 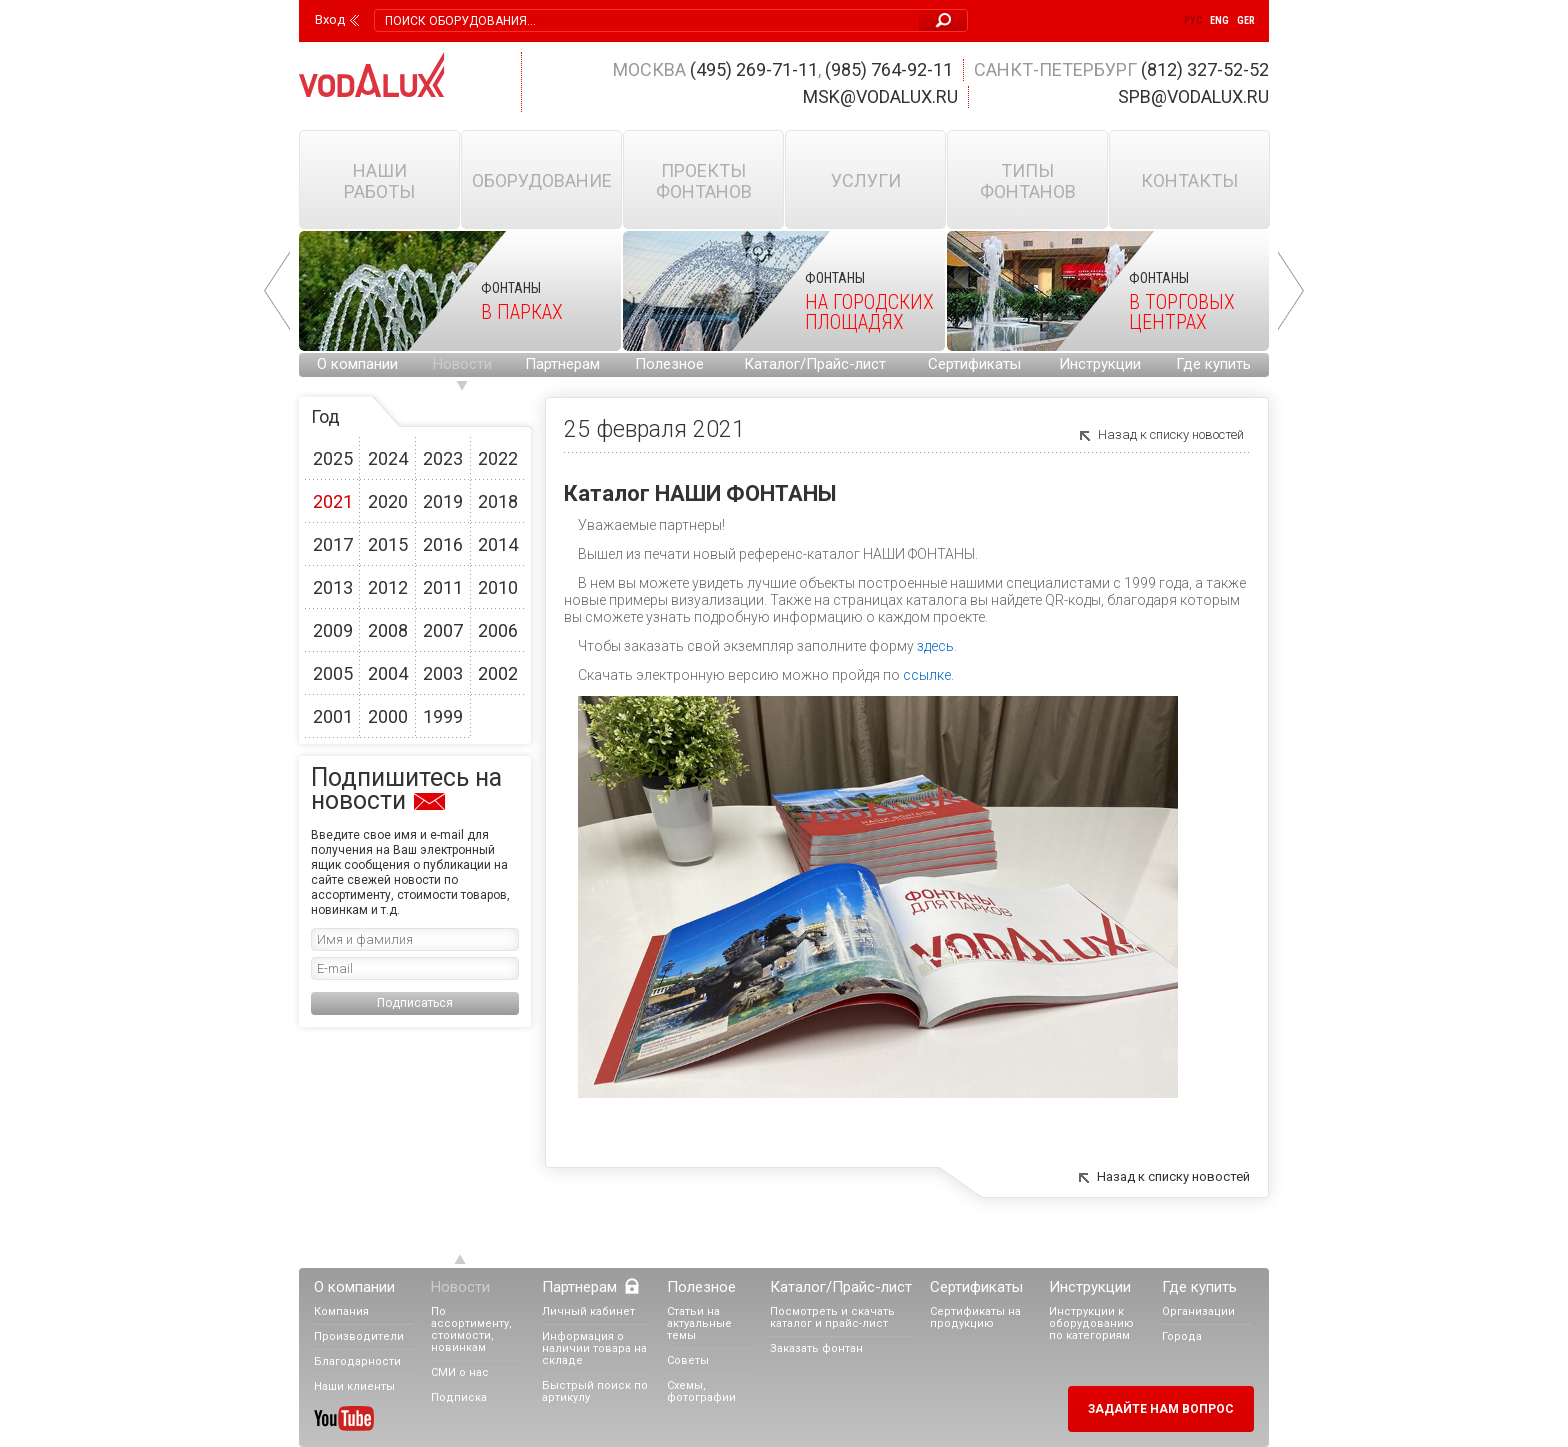 What do you see at coordinates (354, 1386) in the screenshot?
I see `Наши клиенты` at bounding box center [354, 1386].